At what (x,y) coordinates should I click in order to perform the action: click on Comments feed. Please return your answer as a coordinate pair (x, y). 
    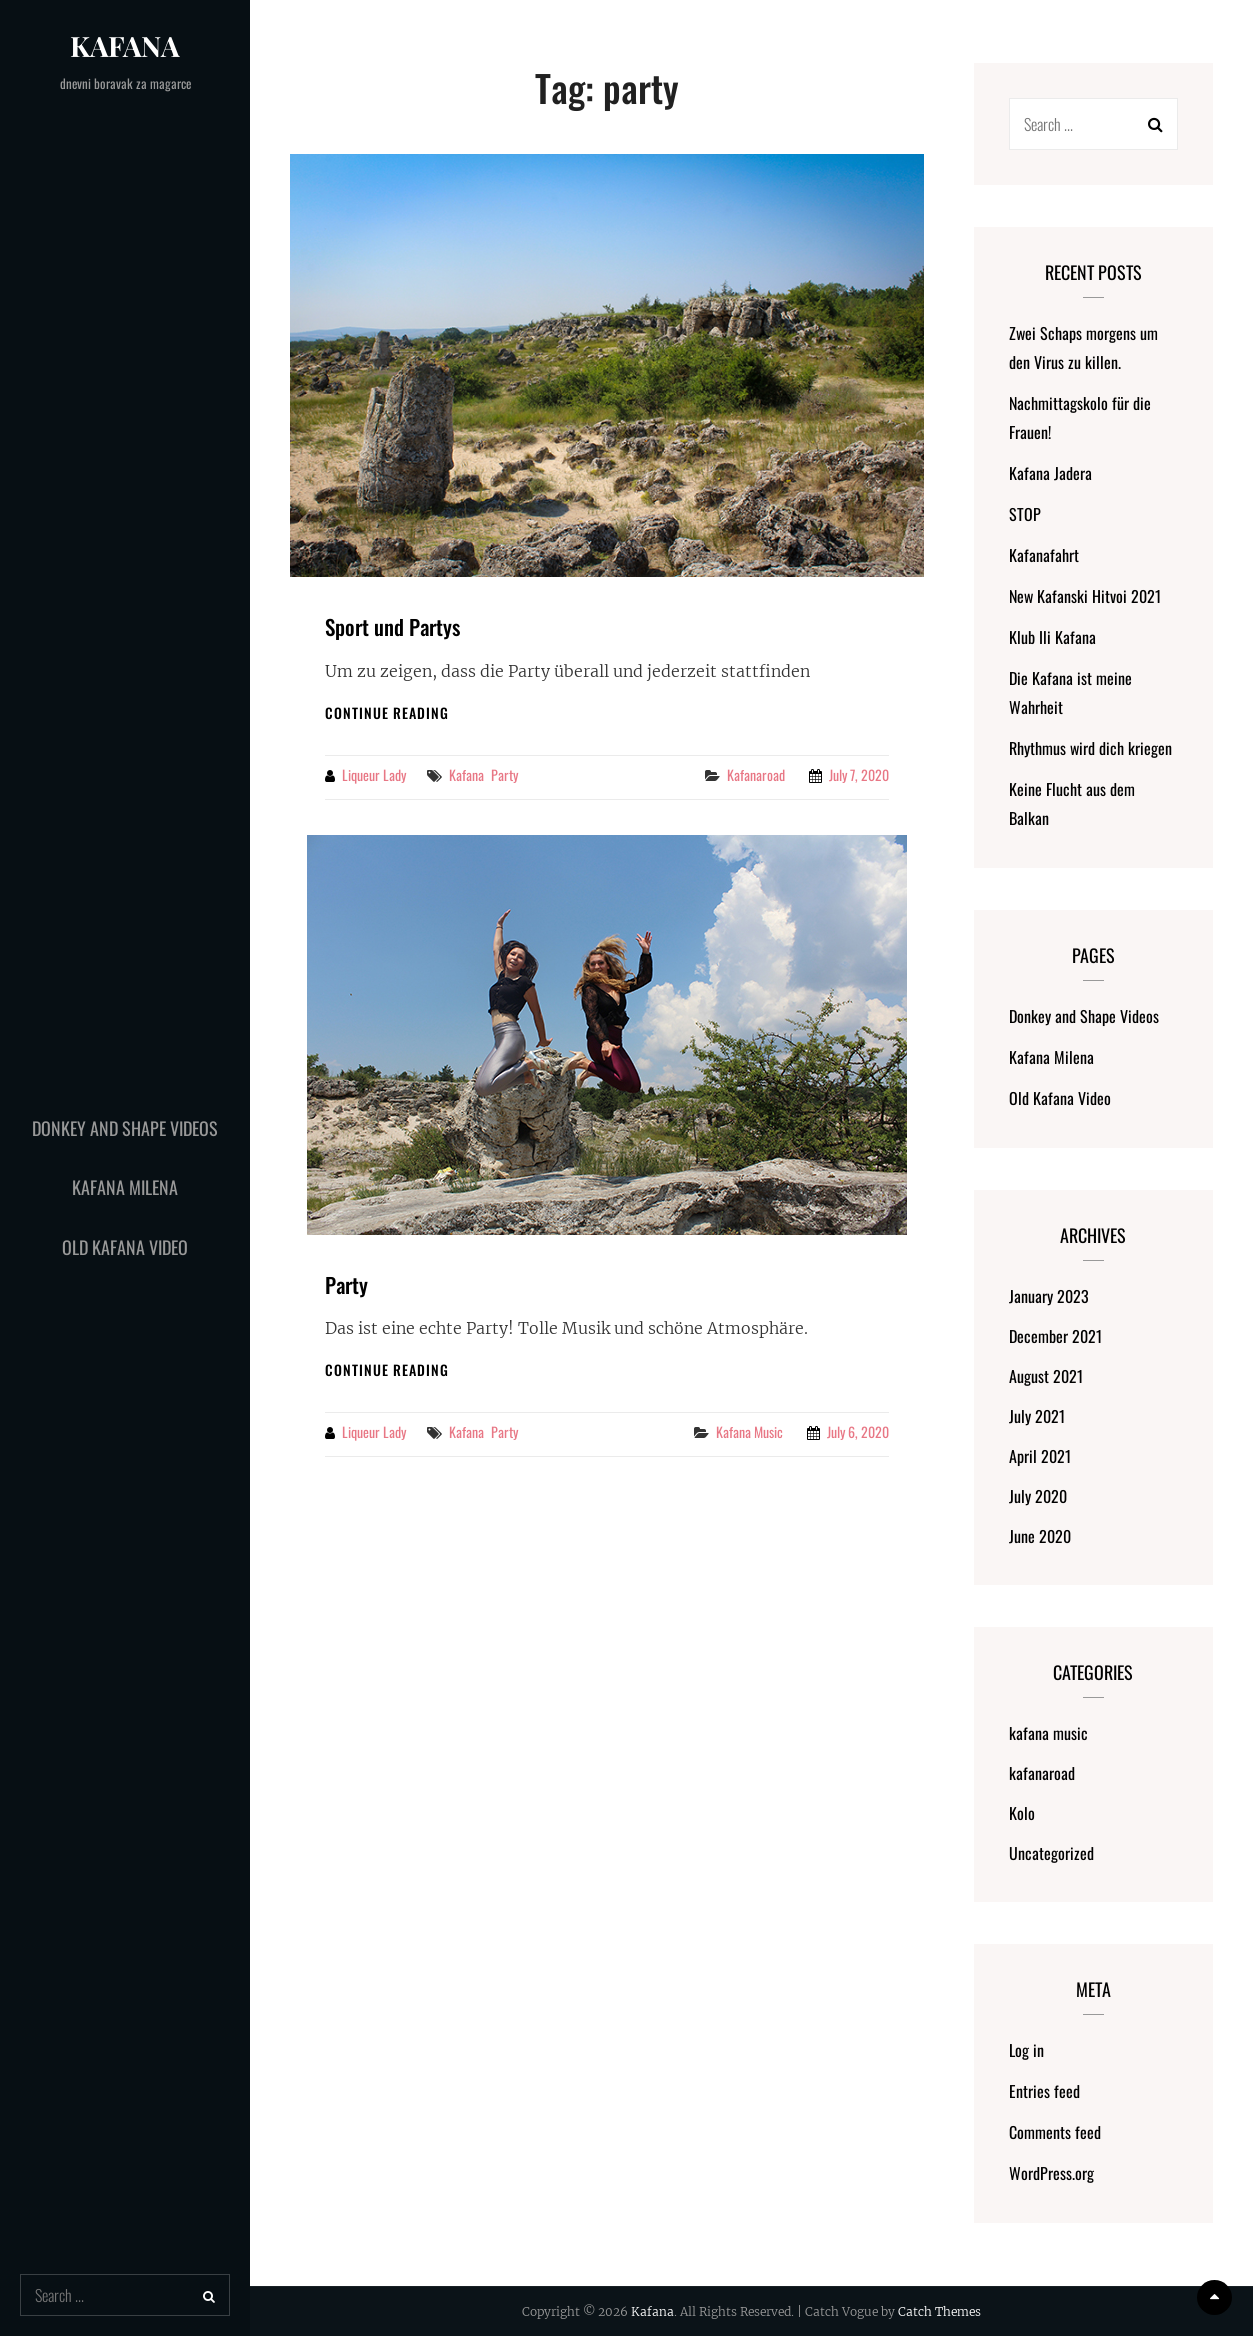
    Looking at the image, I should click on (1055, 2132).